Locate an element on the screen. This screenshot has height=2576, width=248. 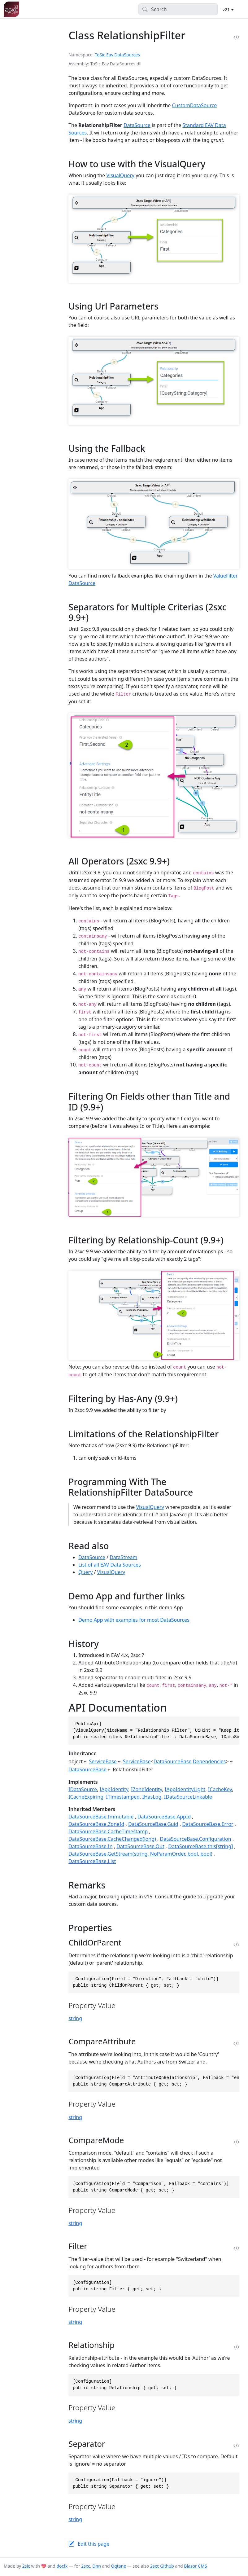
DataSourceBase.In is located at coordinates (90, 1846).